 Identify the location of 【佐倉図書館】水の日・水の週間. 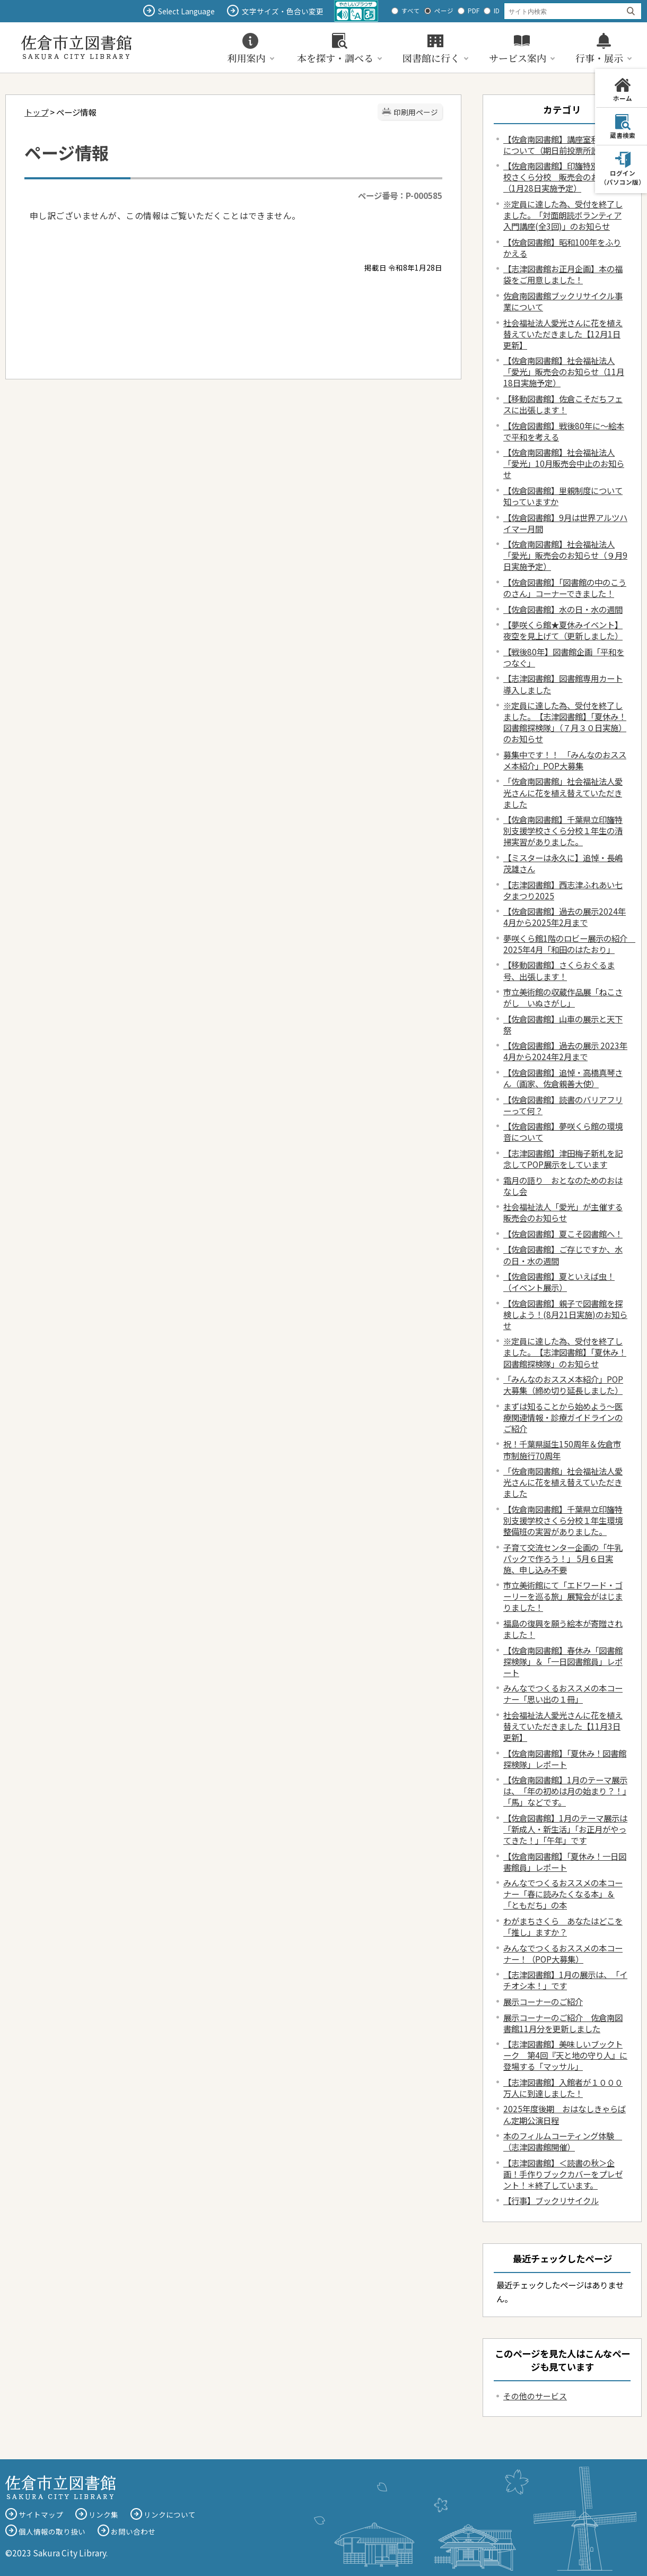
(563, 609).